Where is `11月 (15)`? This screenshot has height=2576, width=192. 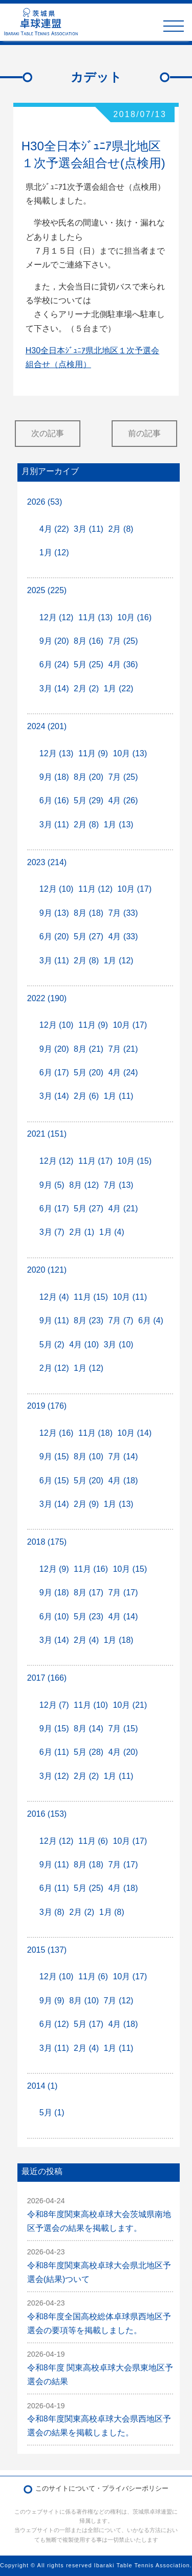 11月 (15) is located at coordinates (91, 1297).